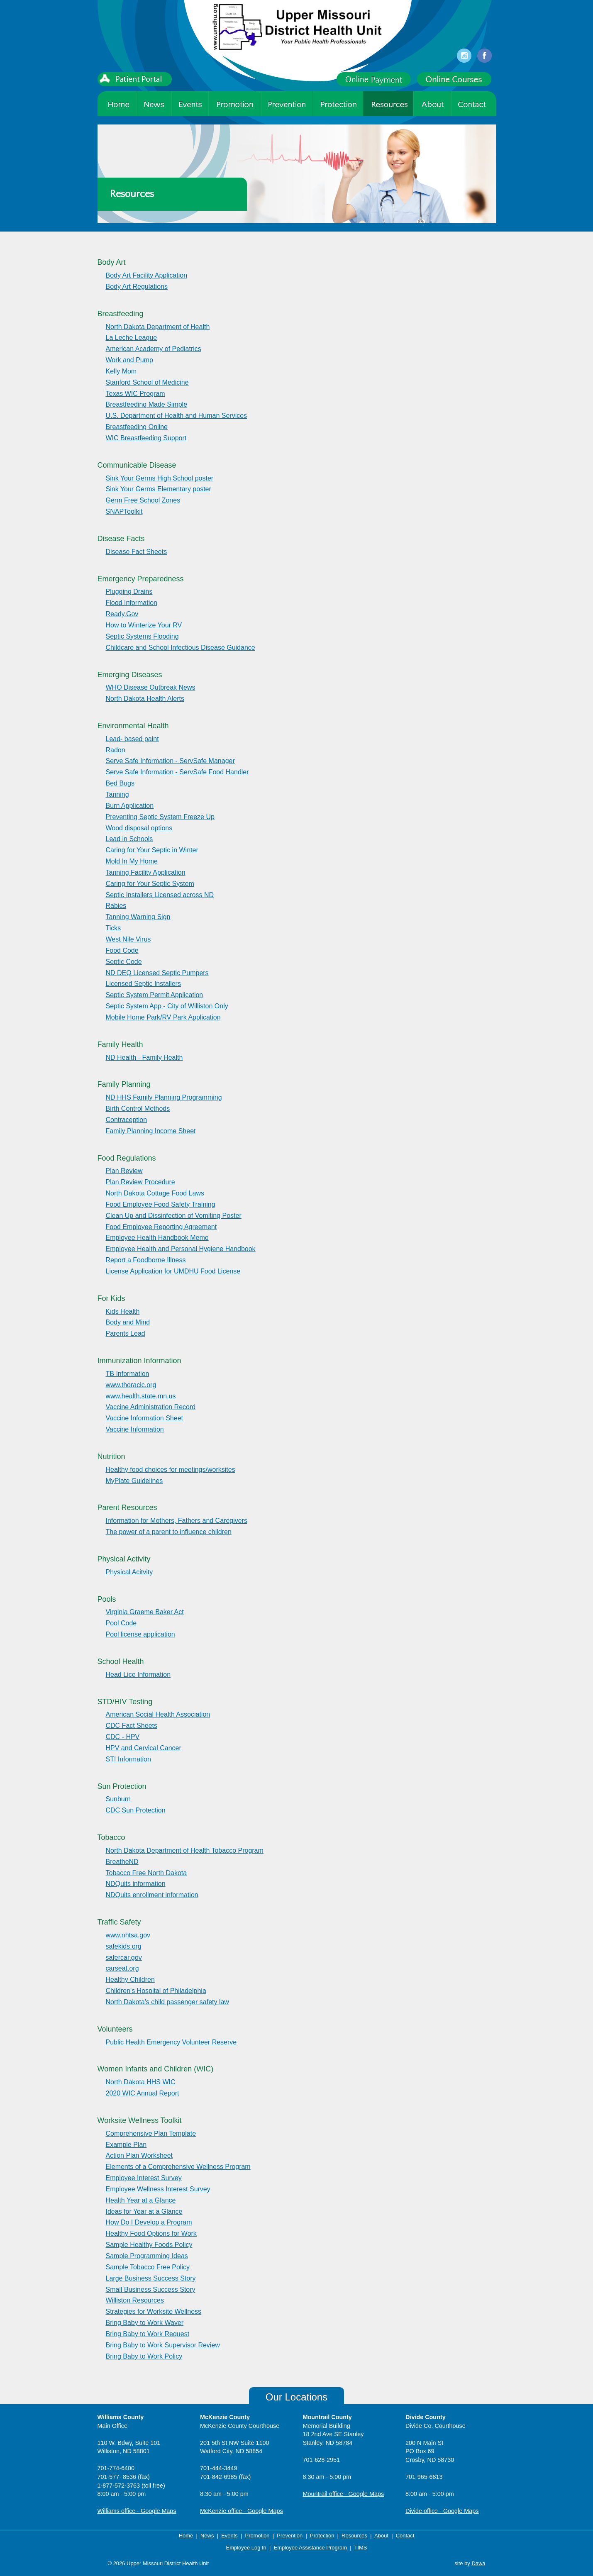  What do you see at coordinates (207, 2535) in the screenshot?
I see `News` at bounding box center [207, 2535].